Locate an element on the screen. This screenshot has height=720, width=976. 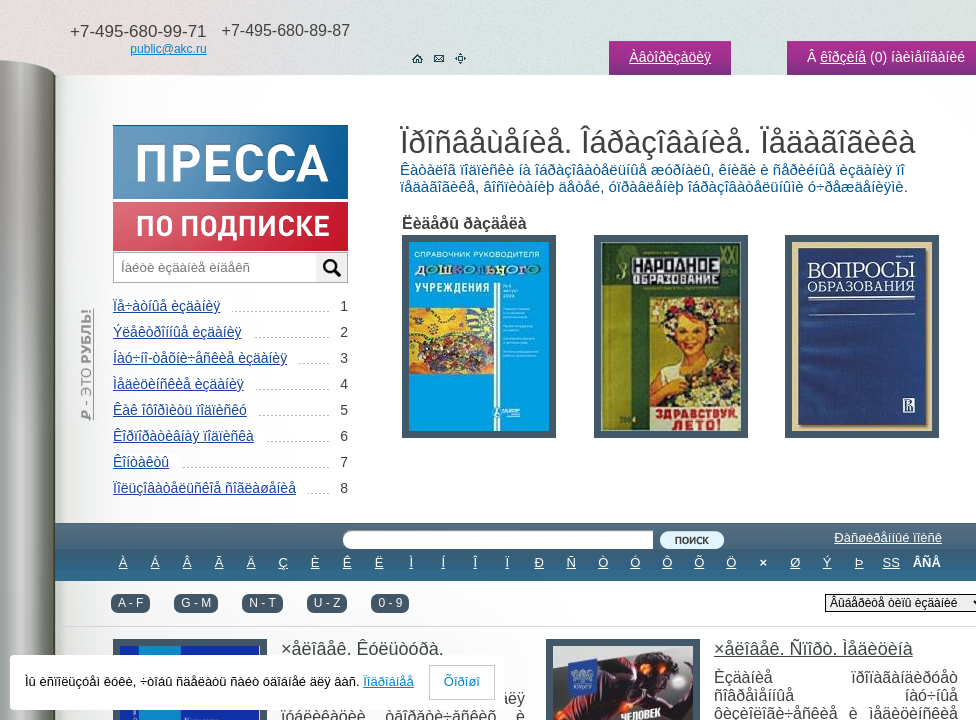
U - Z is located at coordinates (327, 603).